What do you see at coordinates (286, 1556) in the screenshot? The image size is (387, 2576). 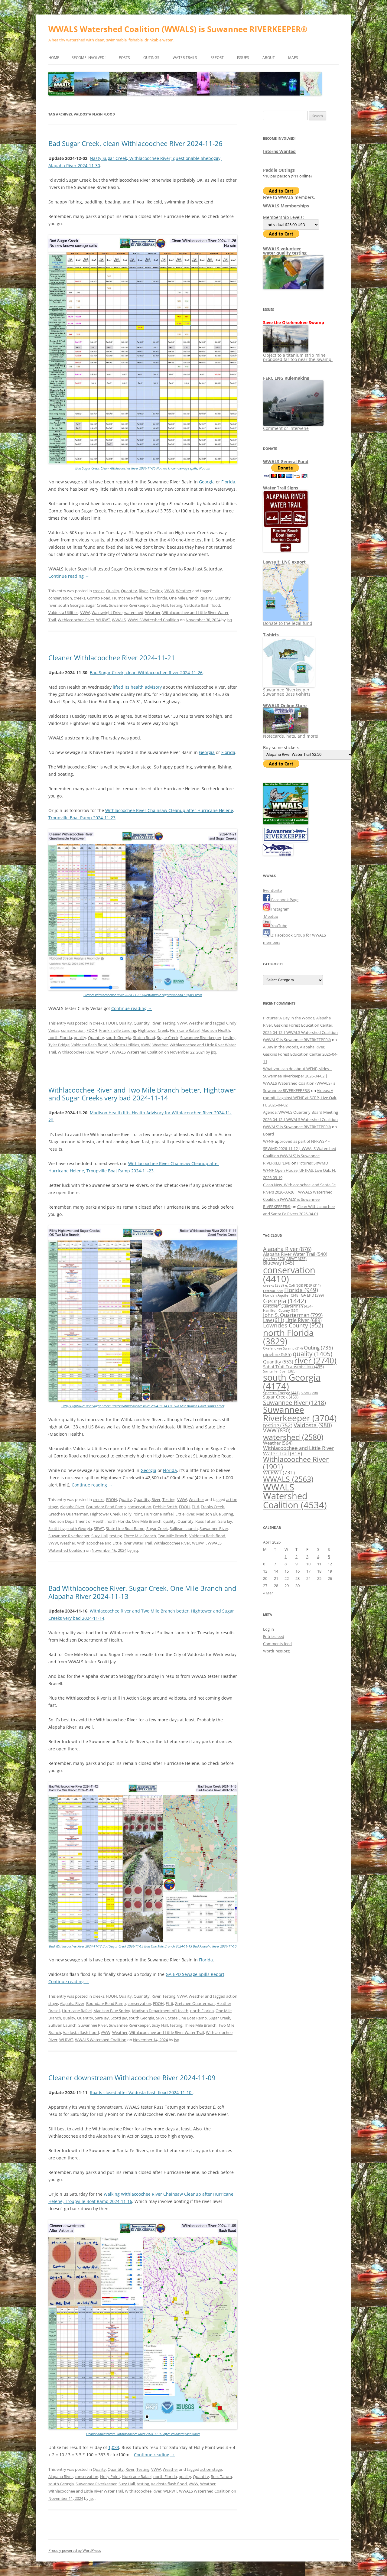 I see `1 [Posts published on April 1, 2026]` at bounding box center [286, 1556].